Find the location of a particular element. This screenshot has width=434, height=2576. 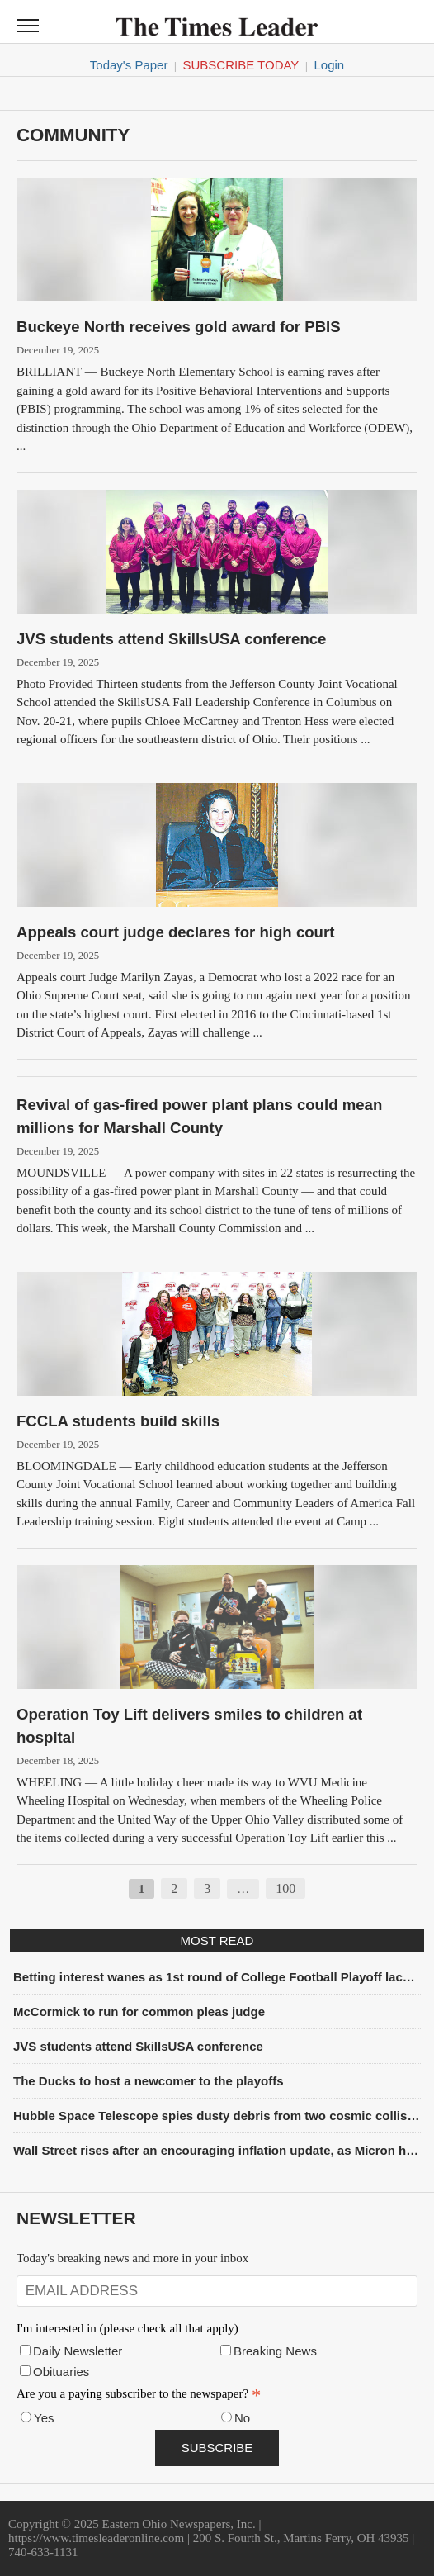

Login is located at coordinates (329, 65).